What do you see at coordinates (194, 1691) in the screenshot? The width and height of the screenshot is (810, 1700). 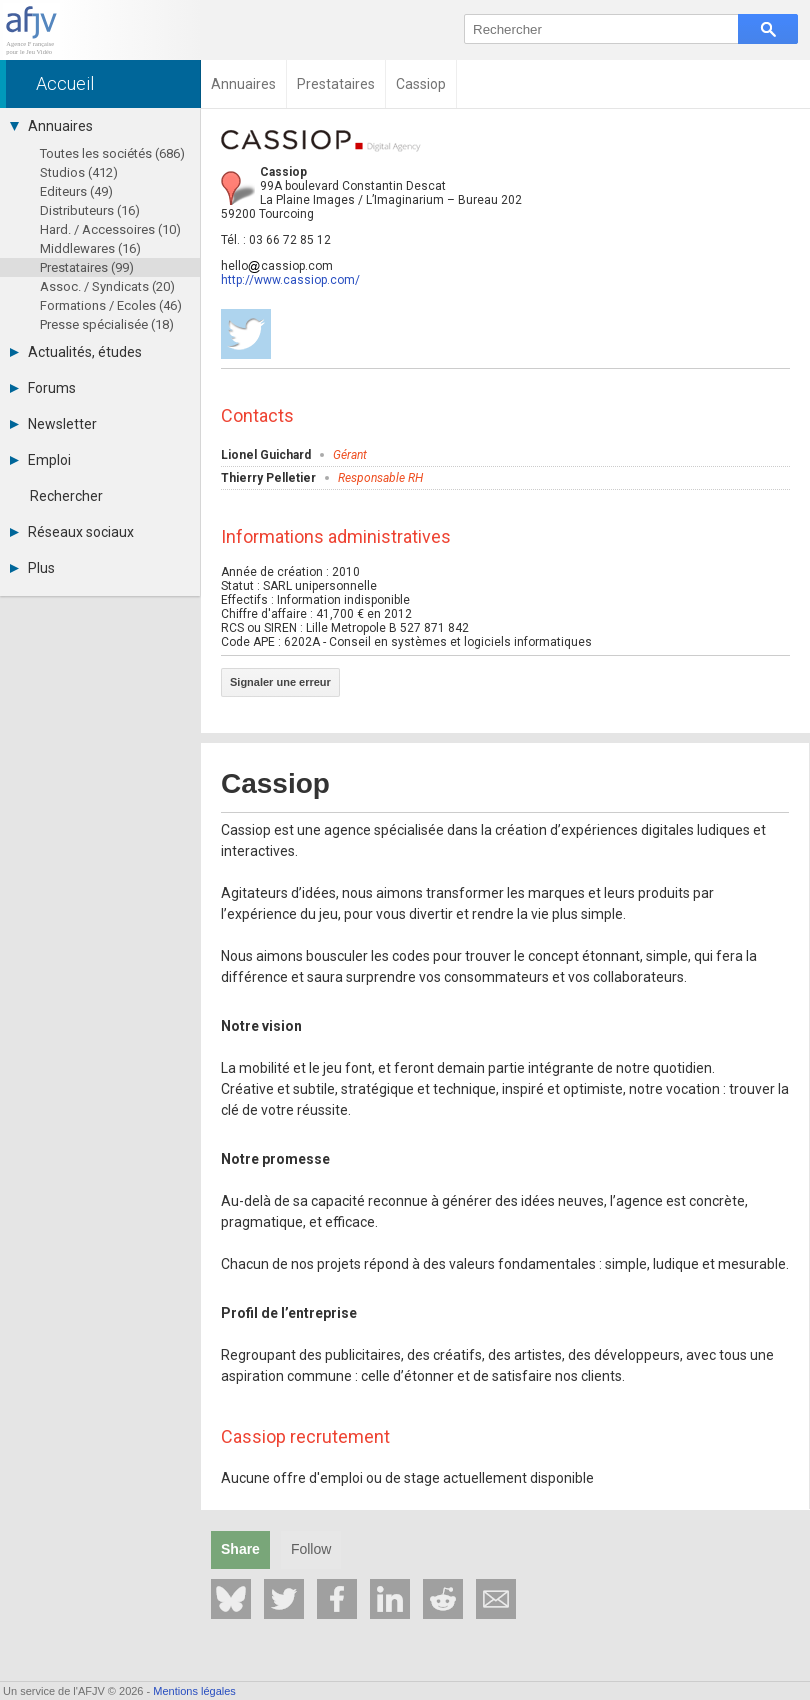 I see `Mentions légales` at bounding box center [194, 1691].